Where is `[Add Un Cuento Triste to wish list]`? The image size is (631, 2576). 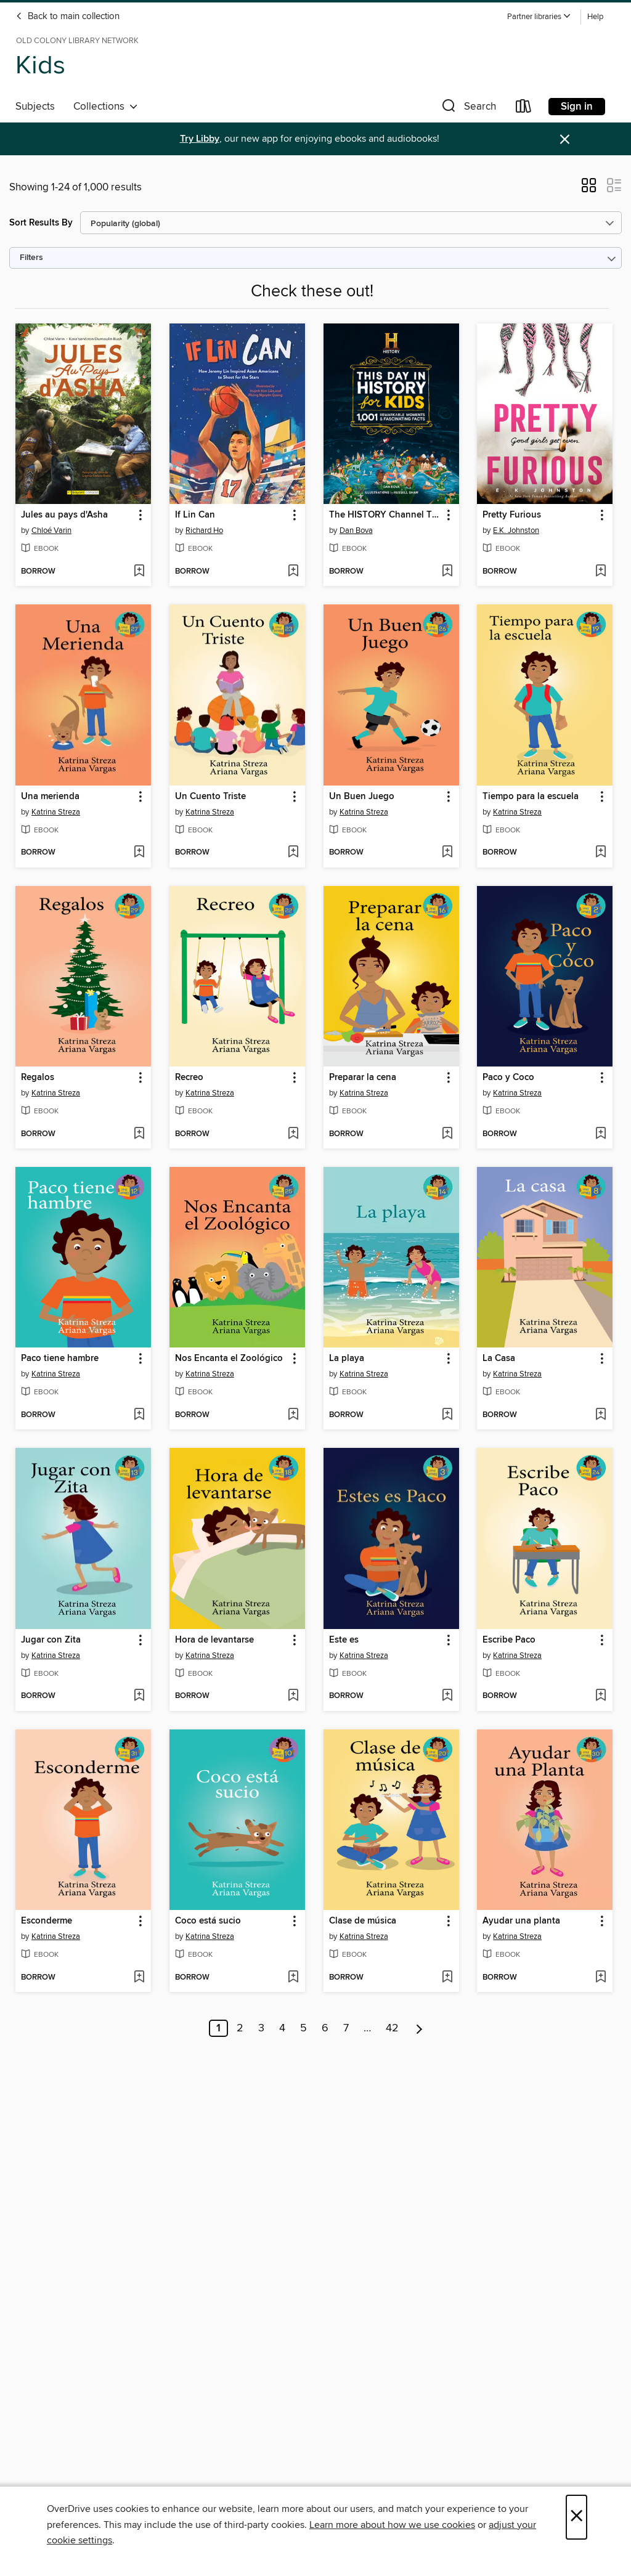
[Add Un Cuento Triste to wish list] is located at coordinates (293, 853).